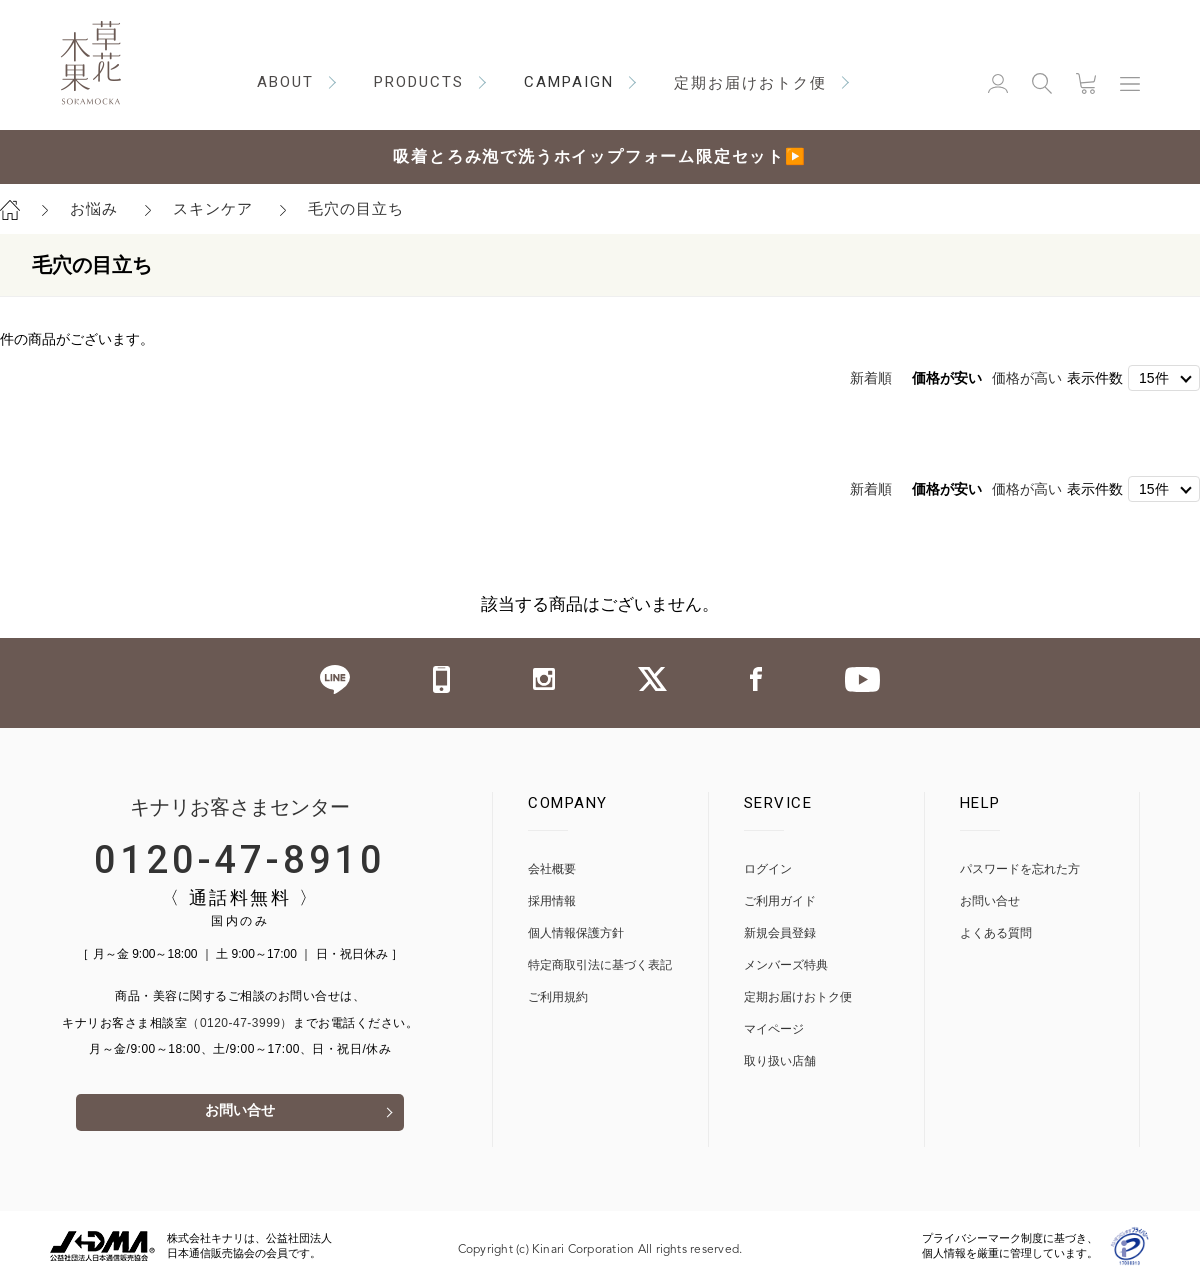 The image size is (1200, 1281). What do you see at coordinates (780, 1060) in the screenshot?
I see `取り扱い店舗` at bounding box center [780, 1060].